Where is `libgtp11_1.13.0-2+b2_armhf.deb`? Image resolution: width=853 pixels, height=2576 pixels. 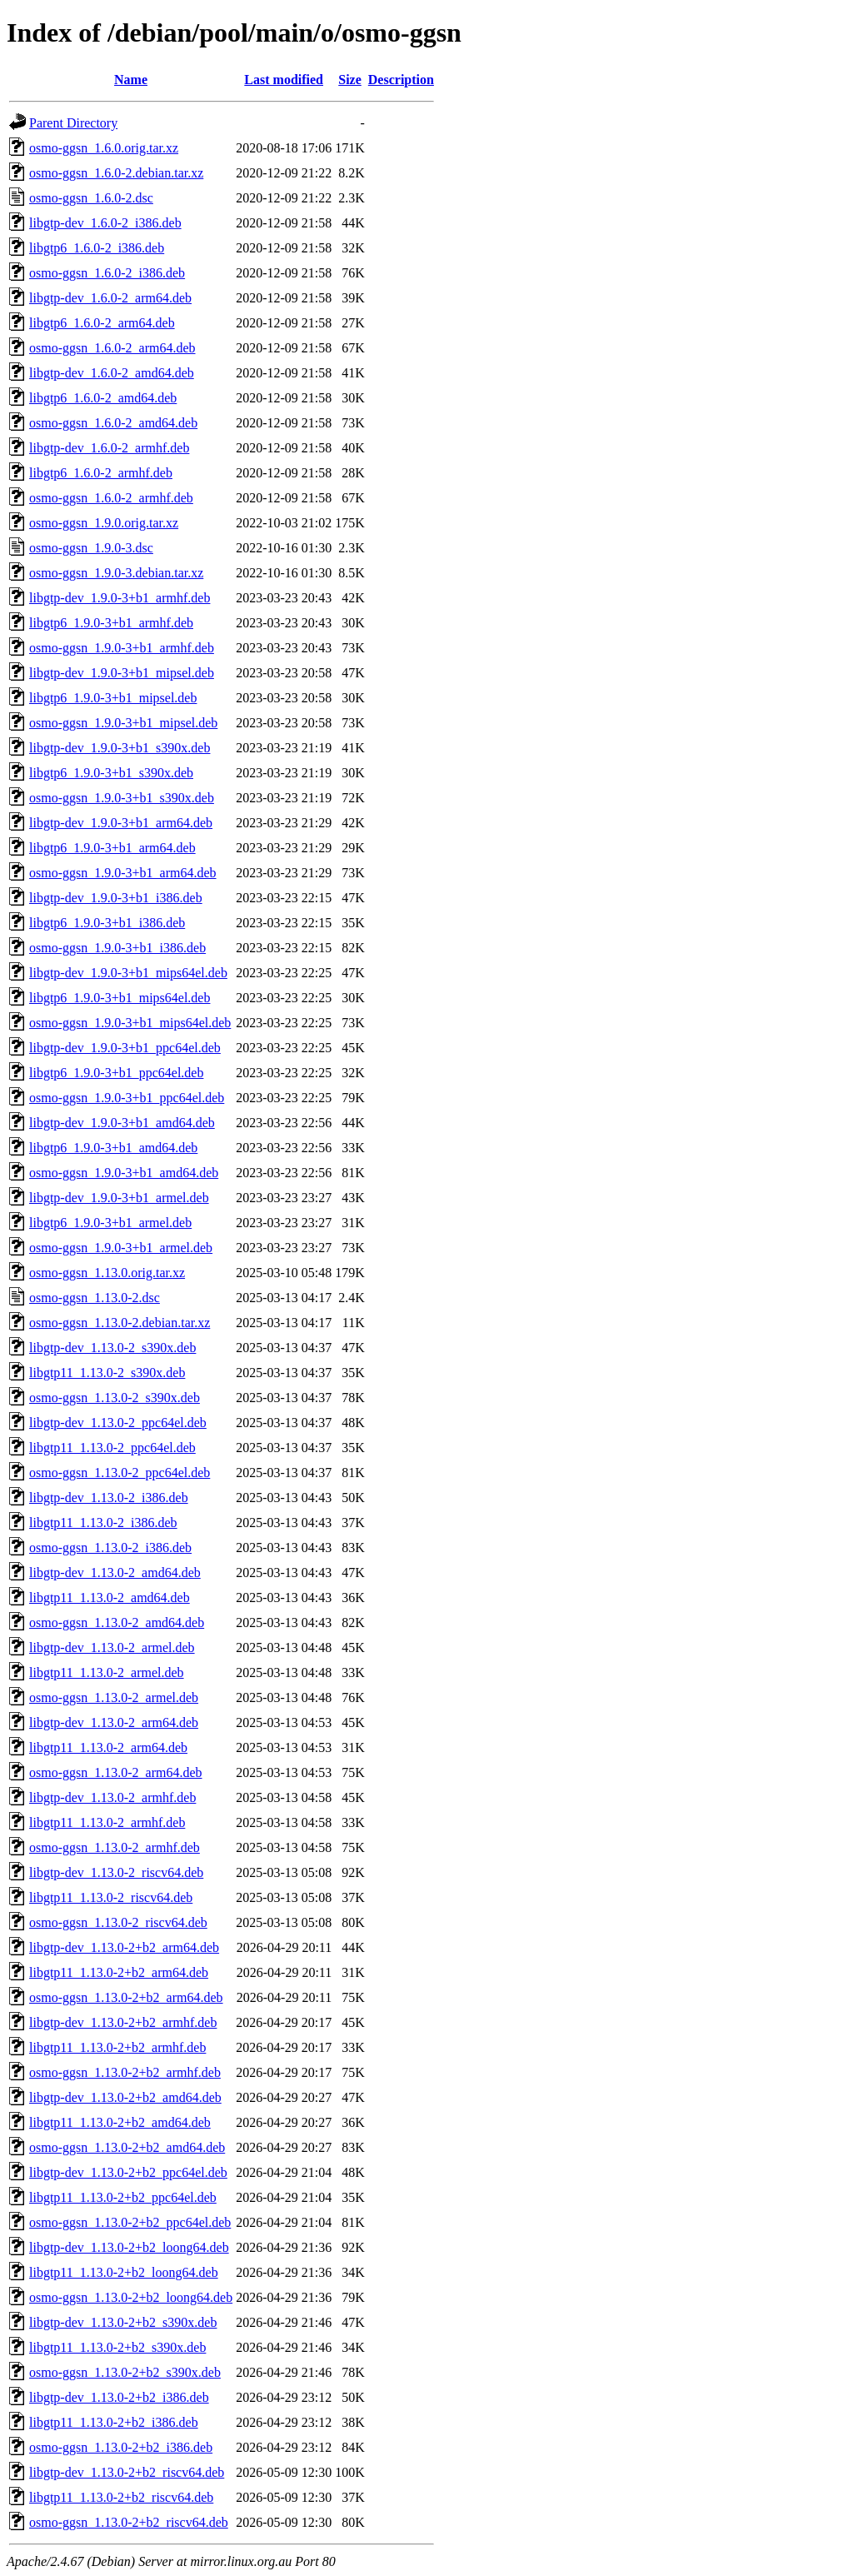
libgtp11_1.13.0-2+b2_armhf.deb is located at coordinates (117, 2047).